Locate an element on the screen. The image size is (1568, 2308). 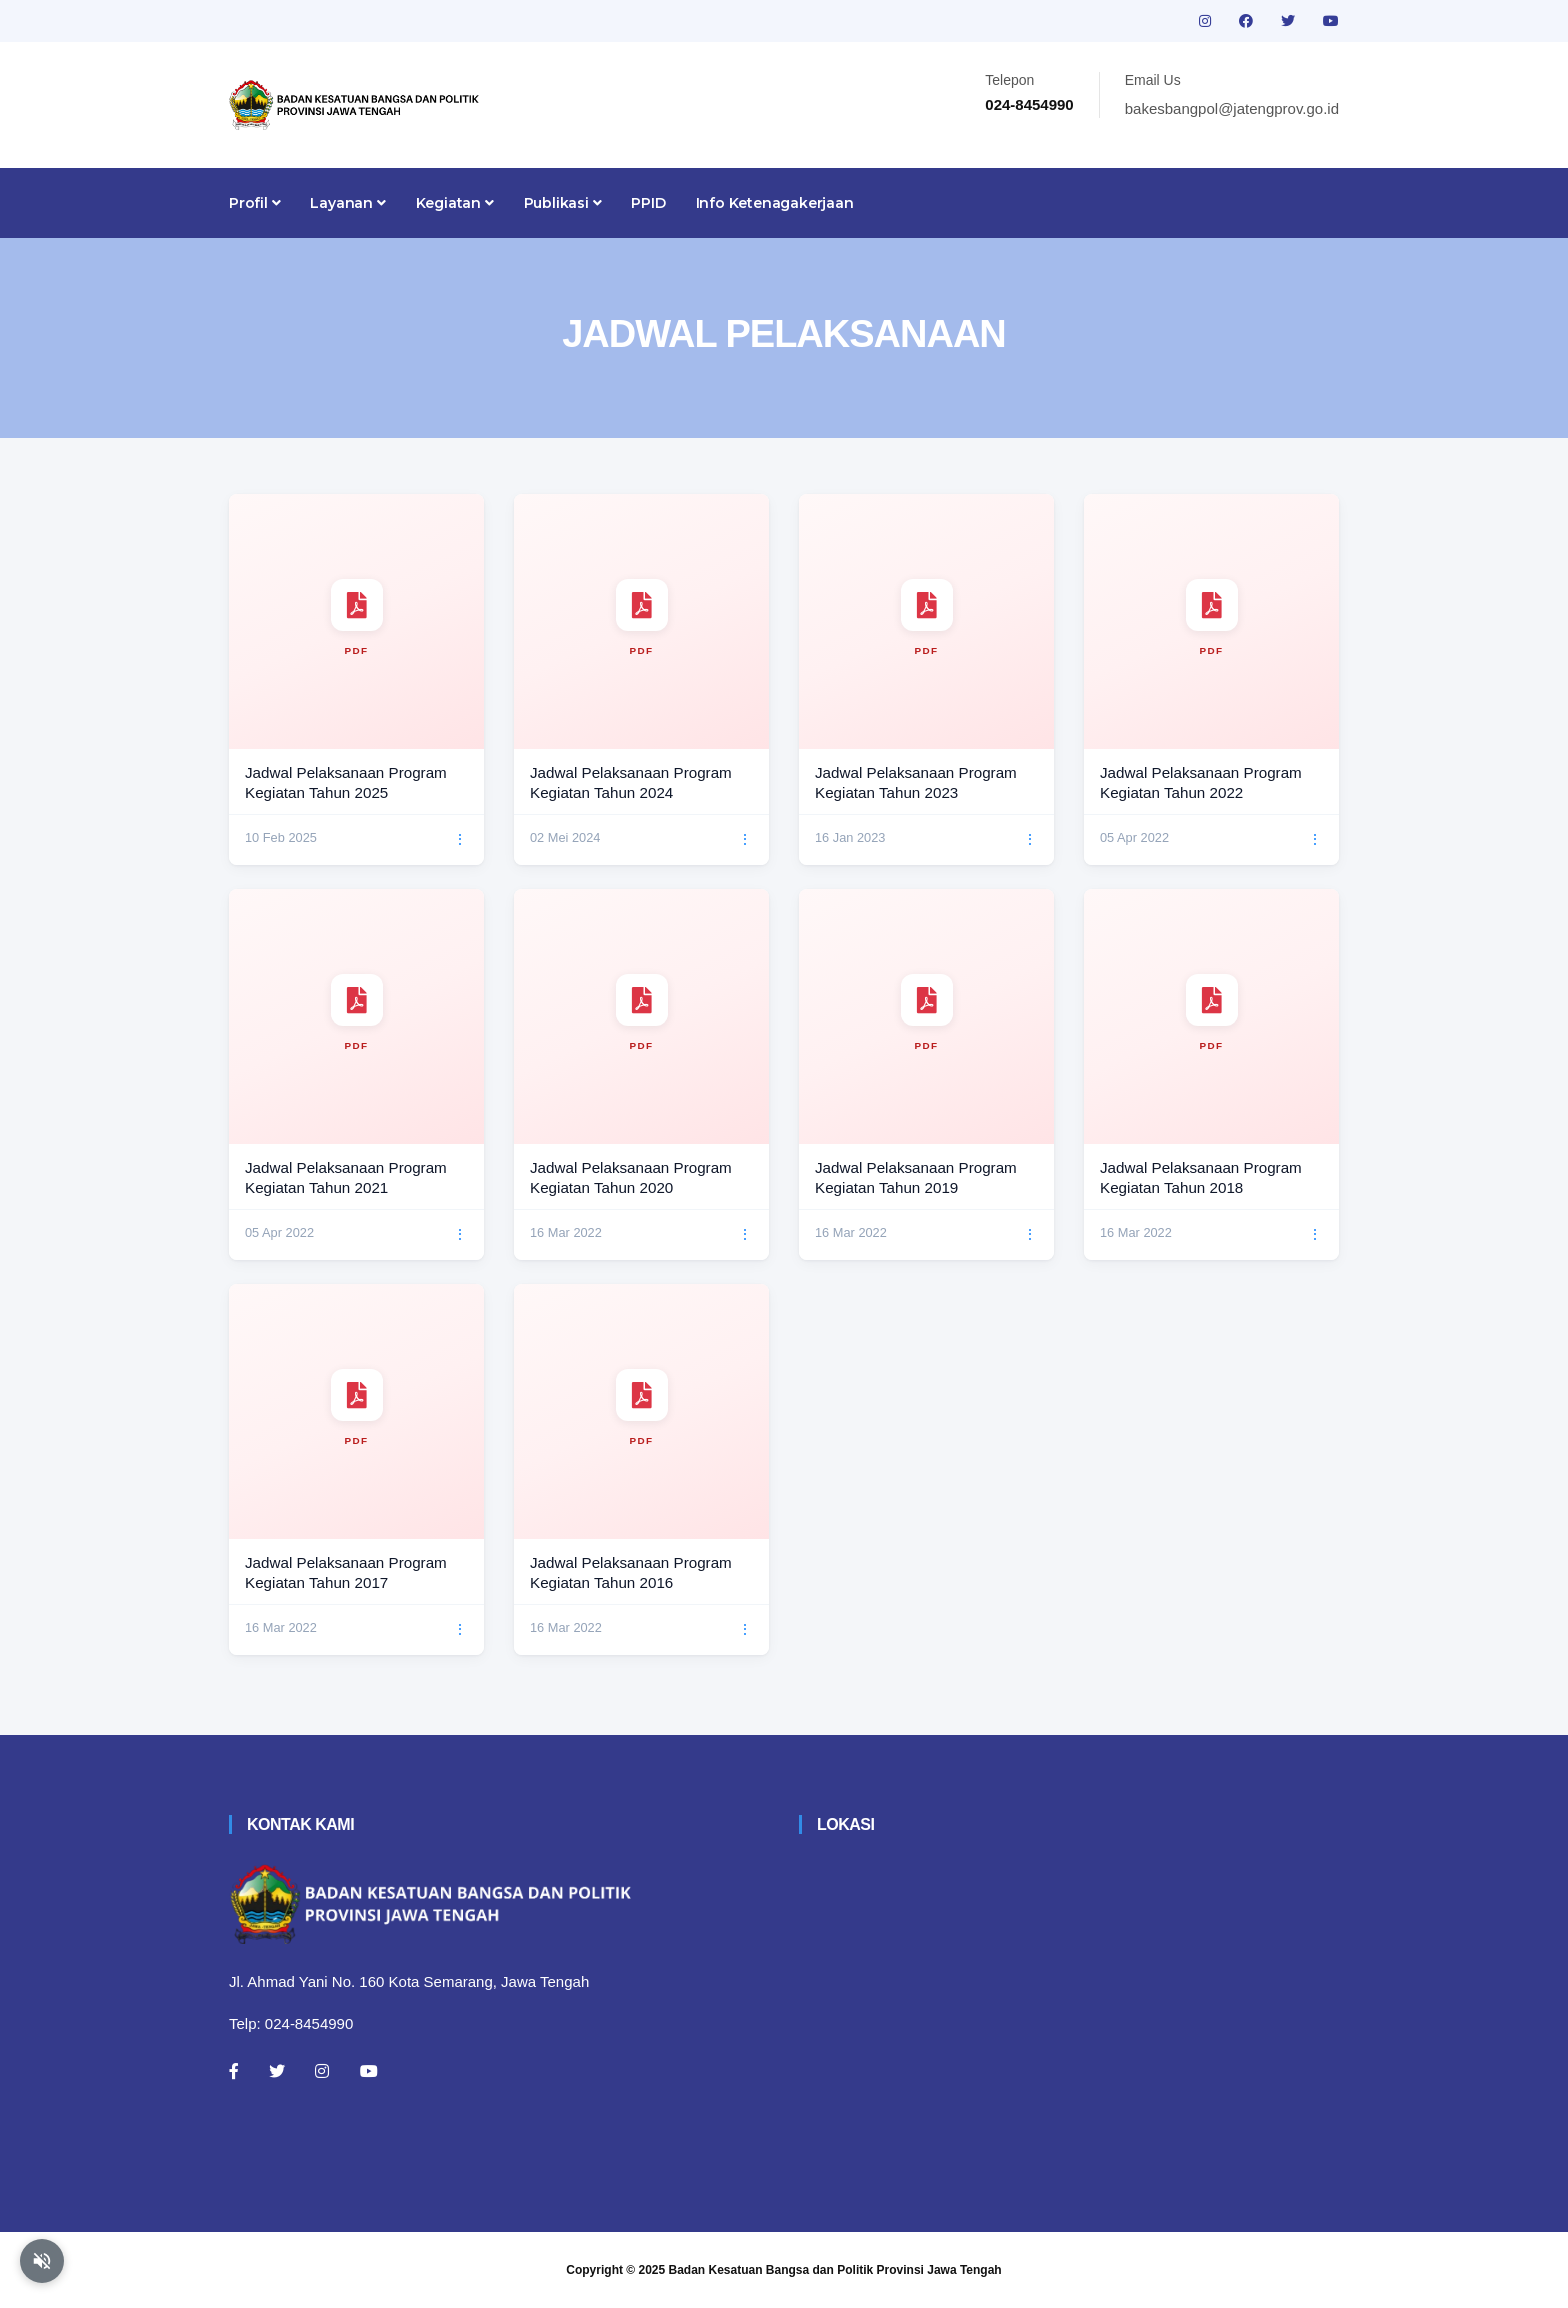
Kegiatan is located at coordinates (455, 203).